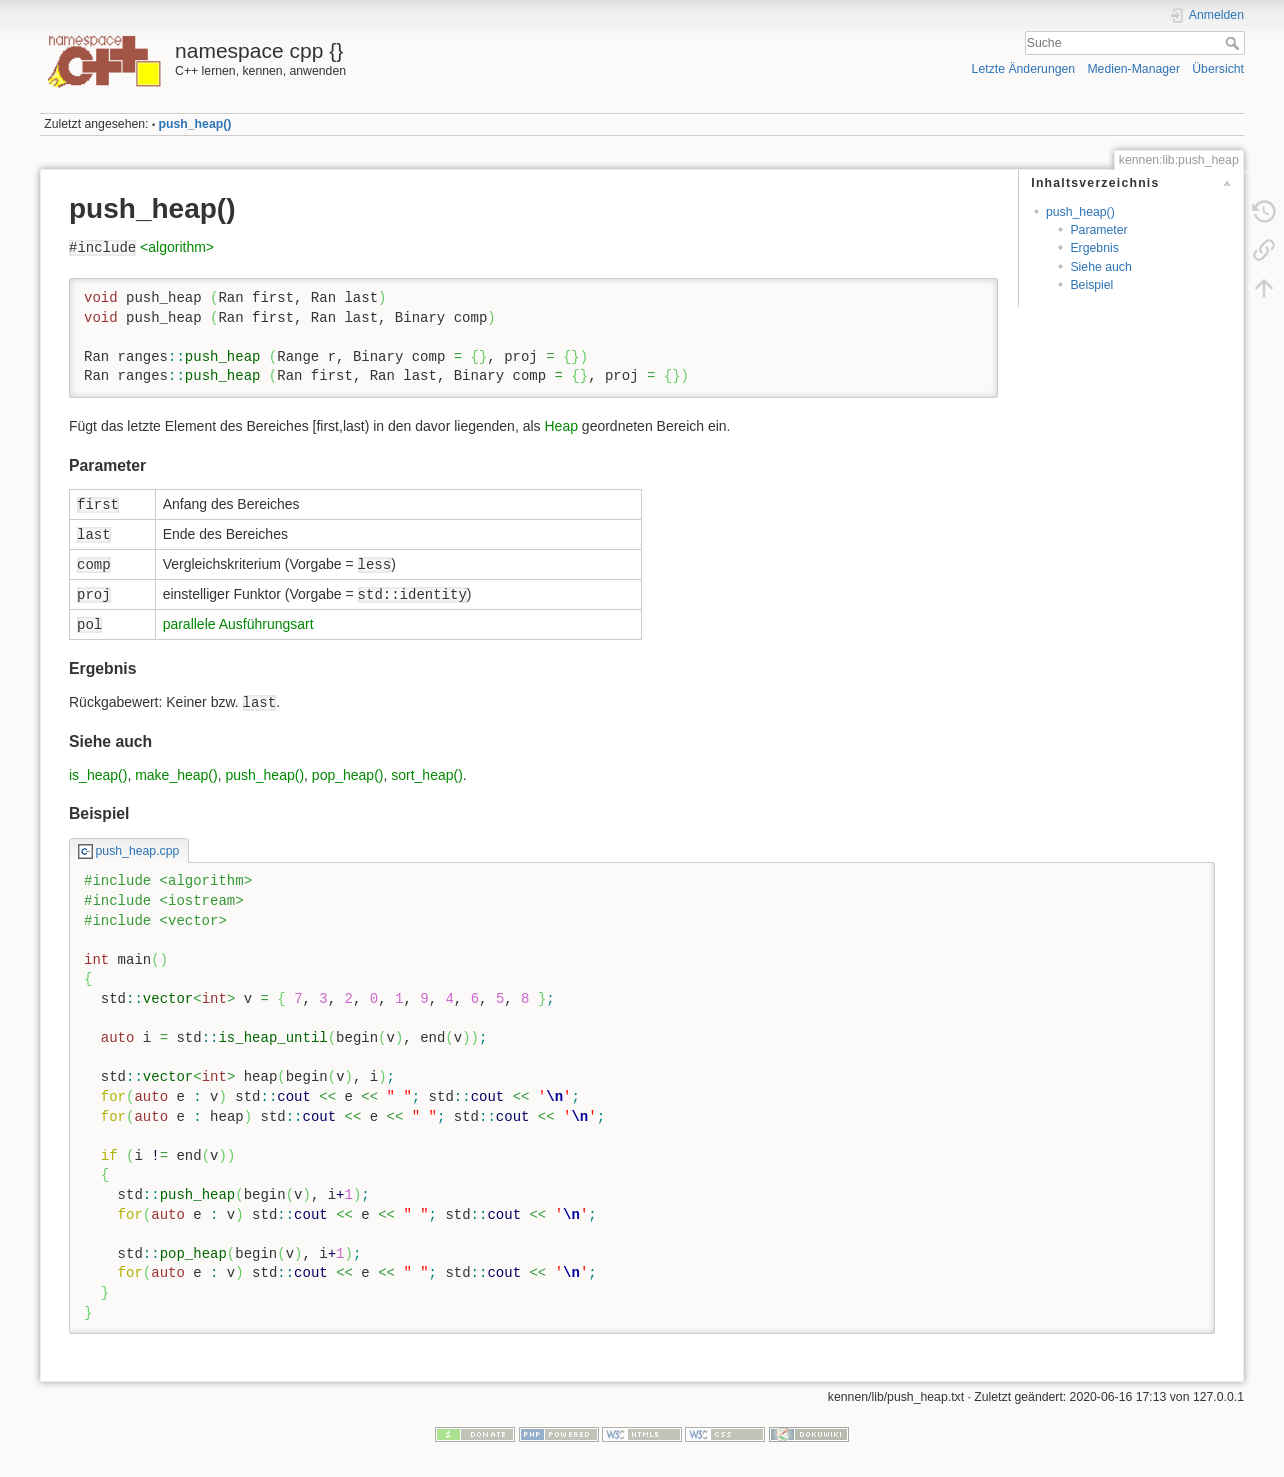 The height and width of the screenshot is (1477, 1284). What do you see at coordinates (1024, 69) in the screenshot?
I see `Letzte Änderungen` at bounding box center [1024, 69].